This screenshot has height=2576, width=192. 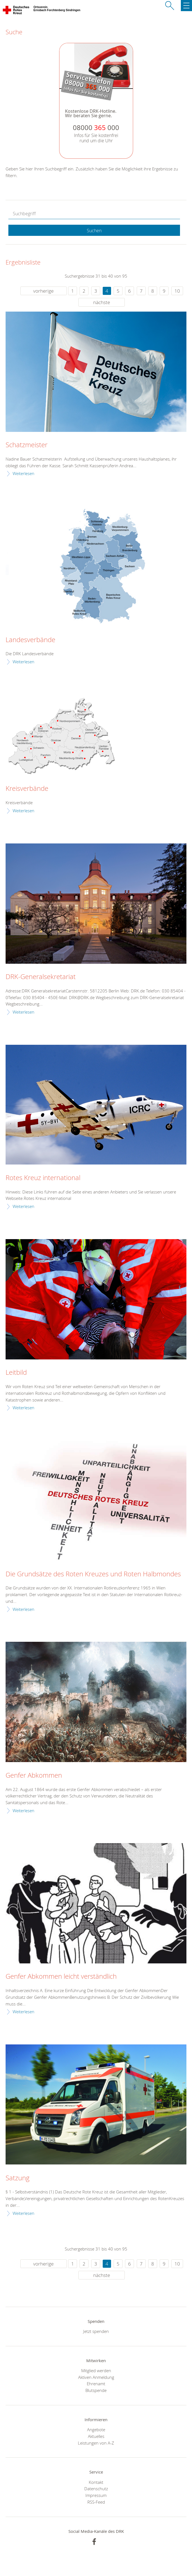 What do you see at coordinates (96, 2488) in the screenshot?
I see `Datenschutz` at bounding box center [96, 2488].